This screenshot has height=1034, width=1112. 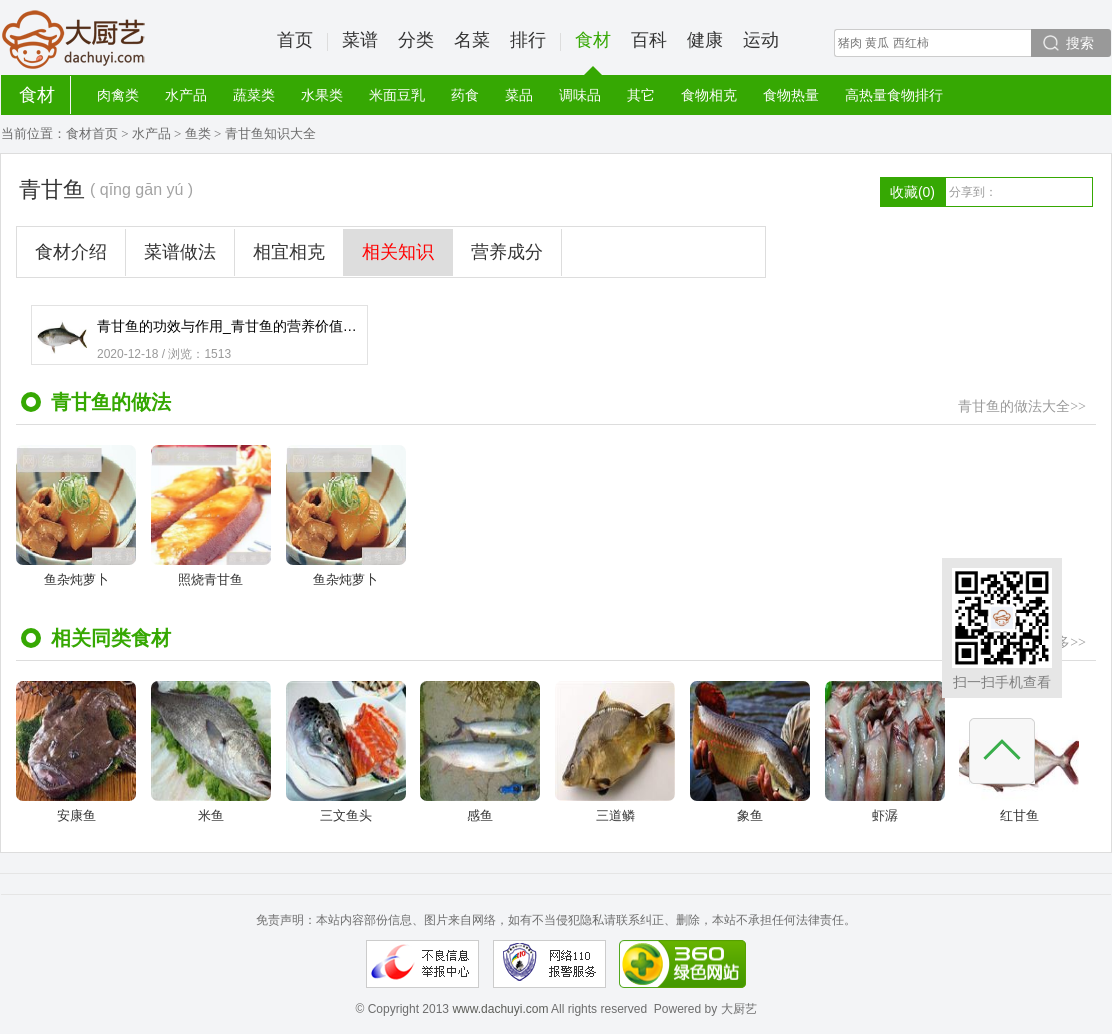 I want to click on 菜谱, so click(x=360, y=40).